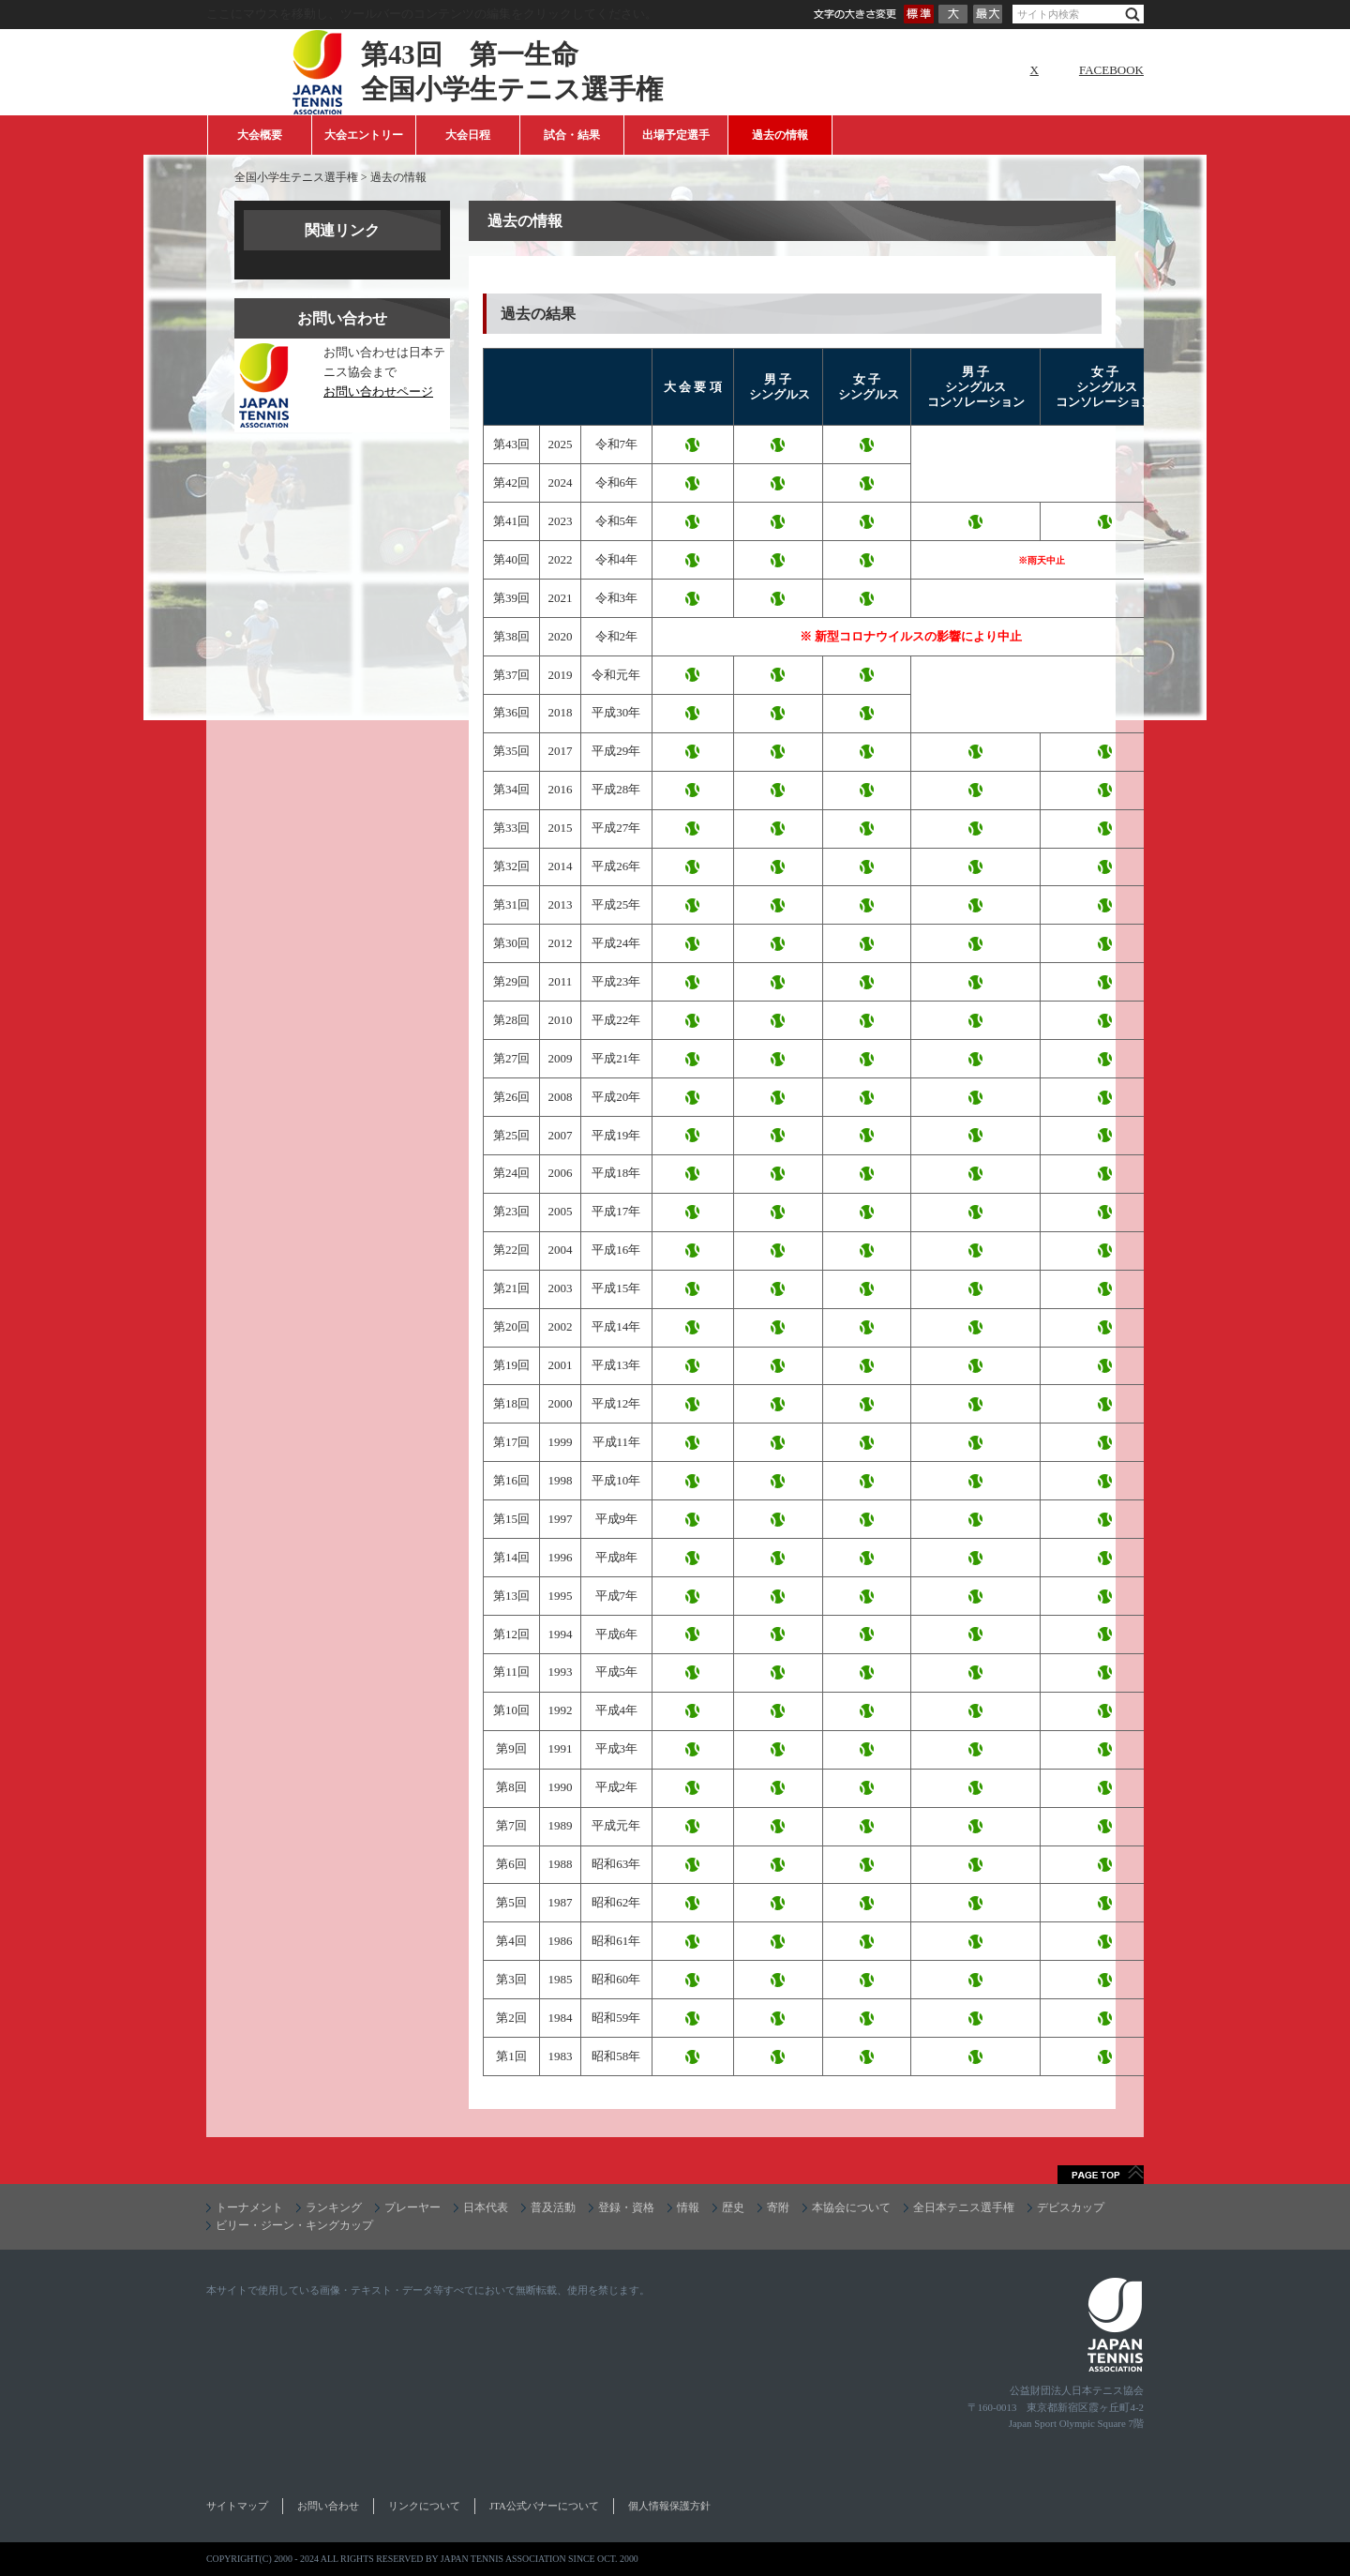  I want to click on 歴史, so click(733, 2207).